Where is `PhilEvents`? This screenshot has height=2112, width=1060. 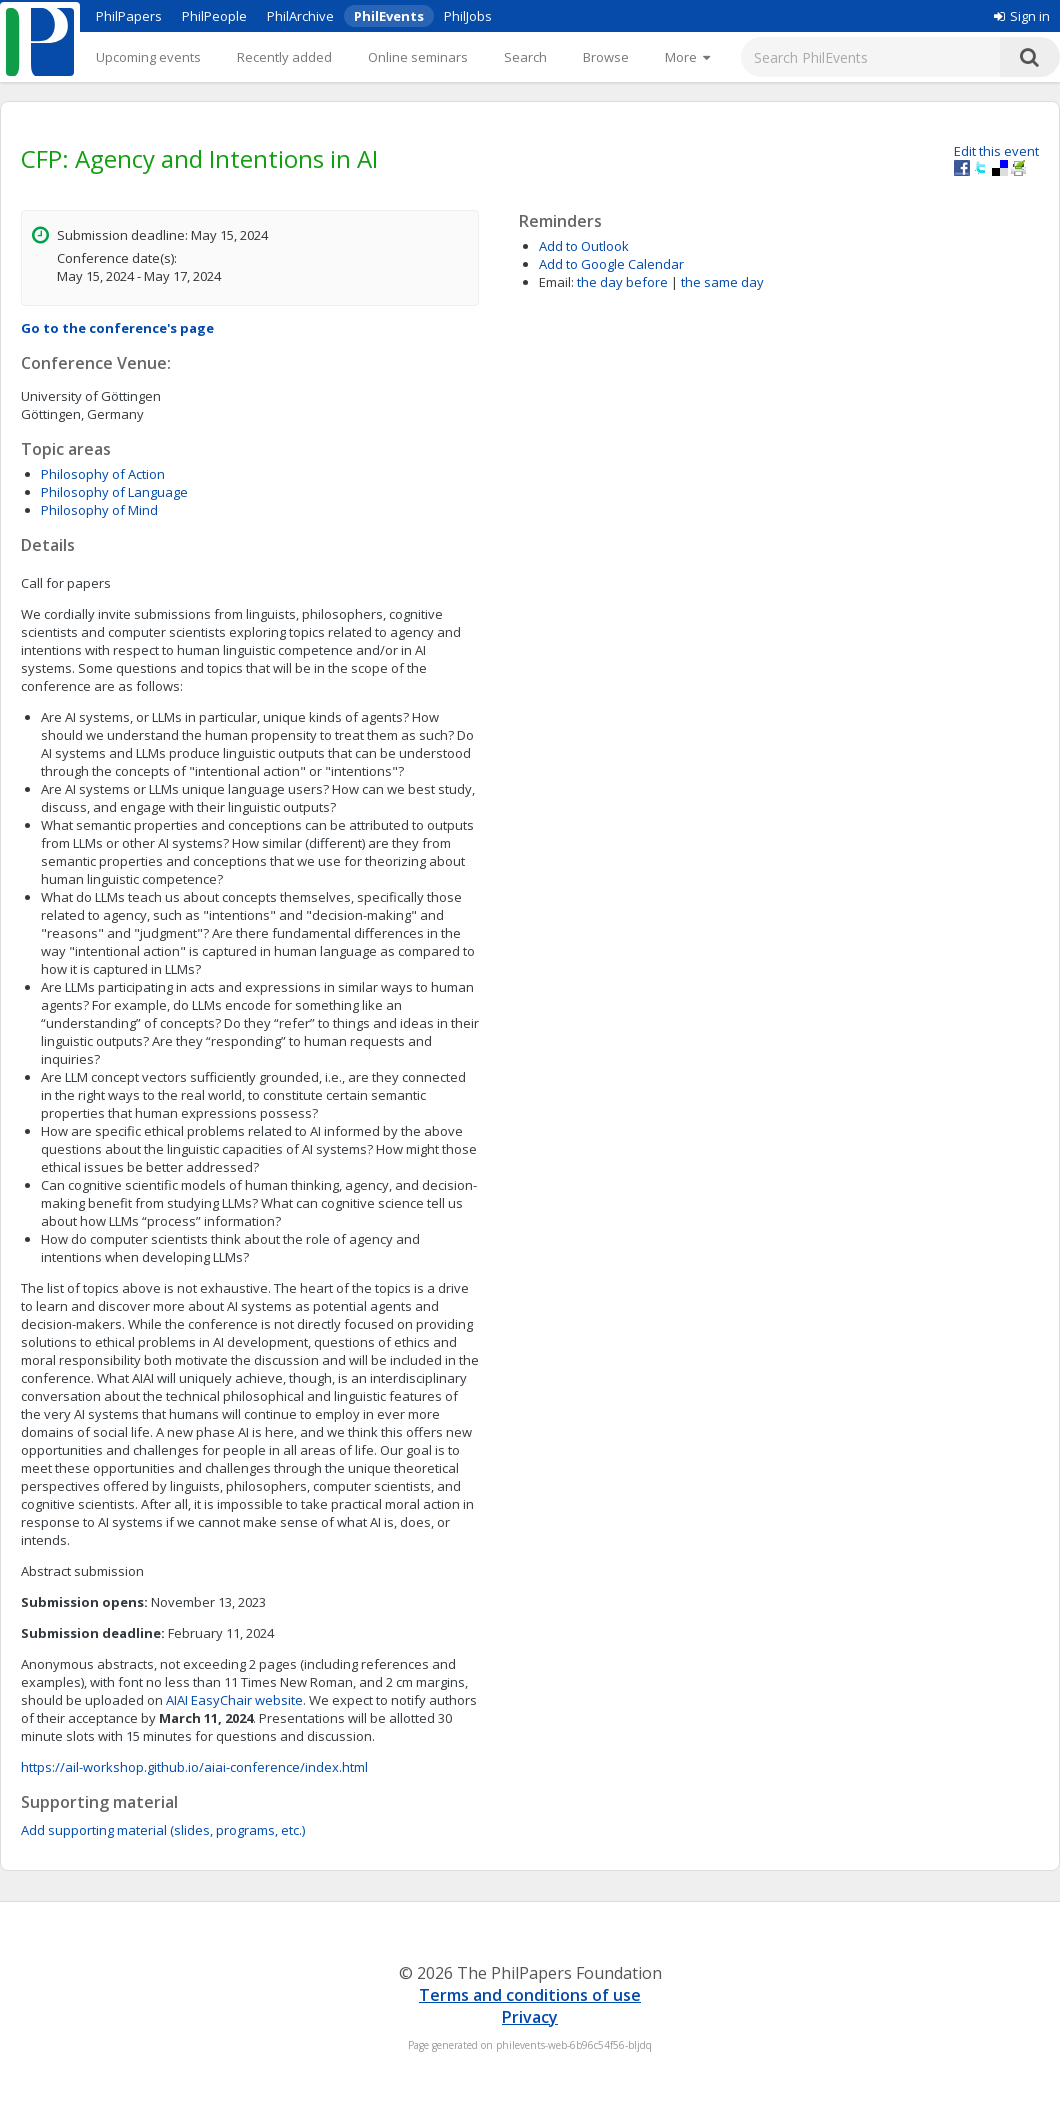 PhilEvents is located at coordinates (389, 16).